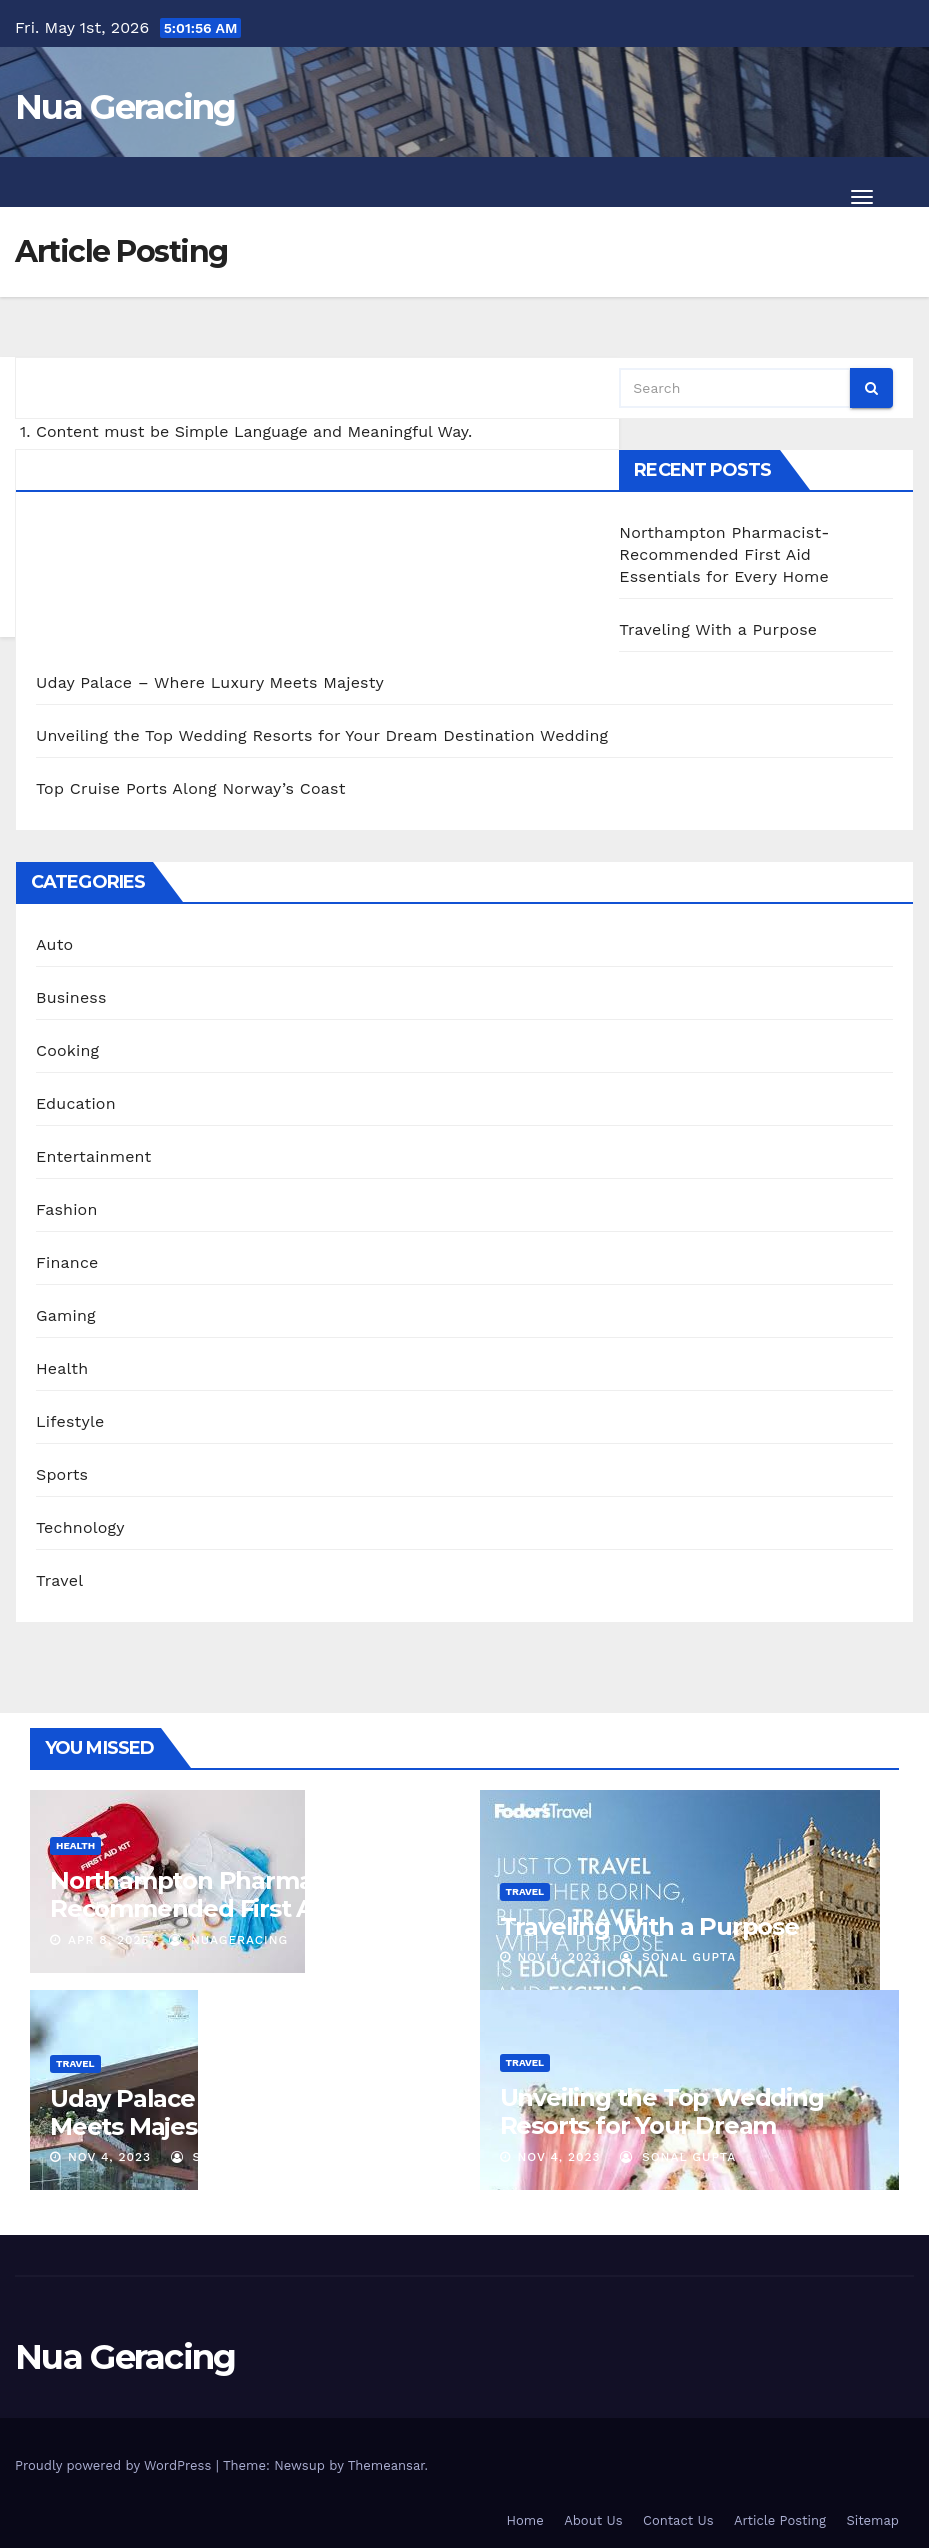  I want to click on Entertainment, so click(93, 1156).